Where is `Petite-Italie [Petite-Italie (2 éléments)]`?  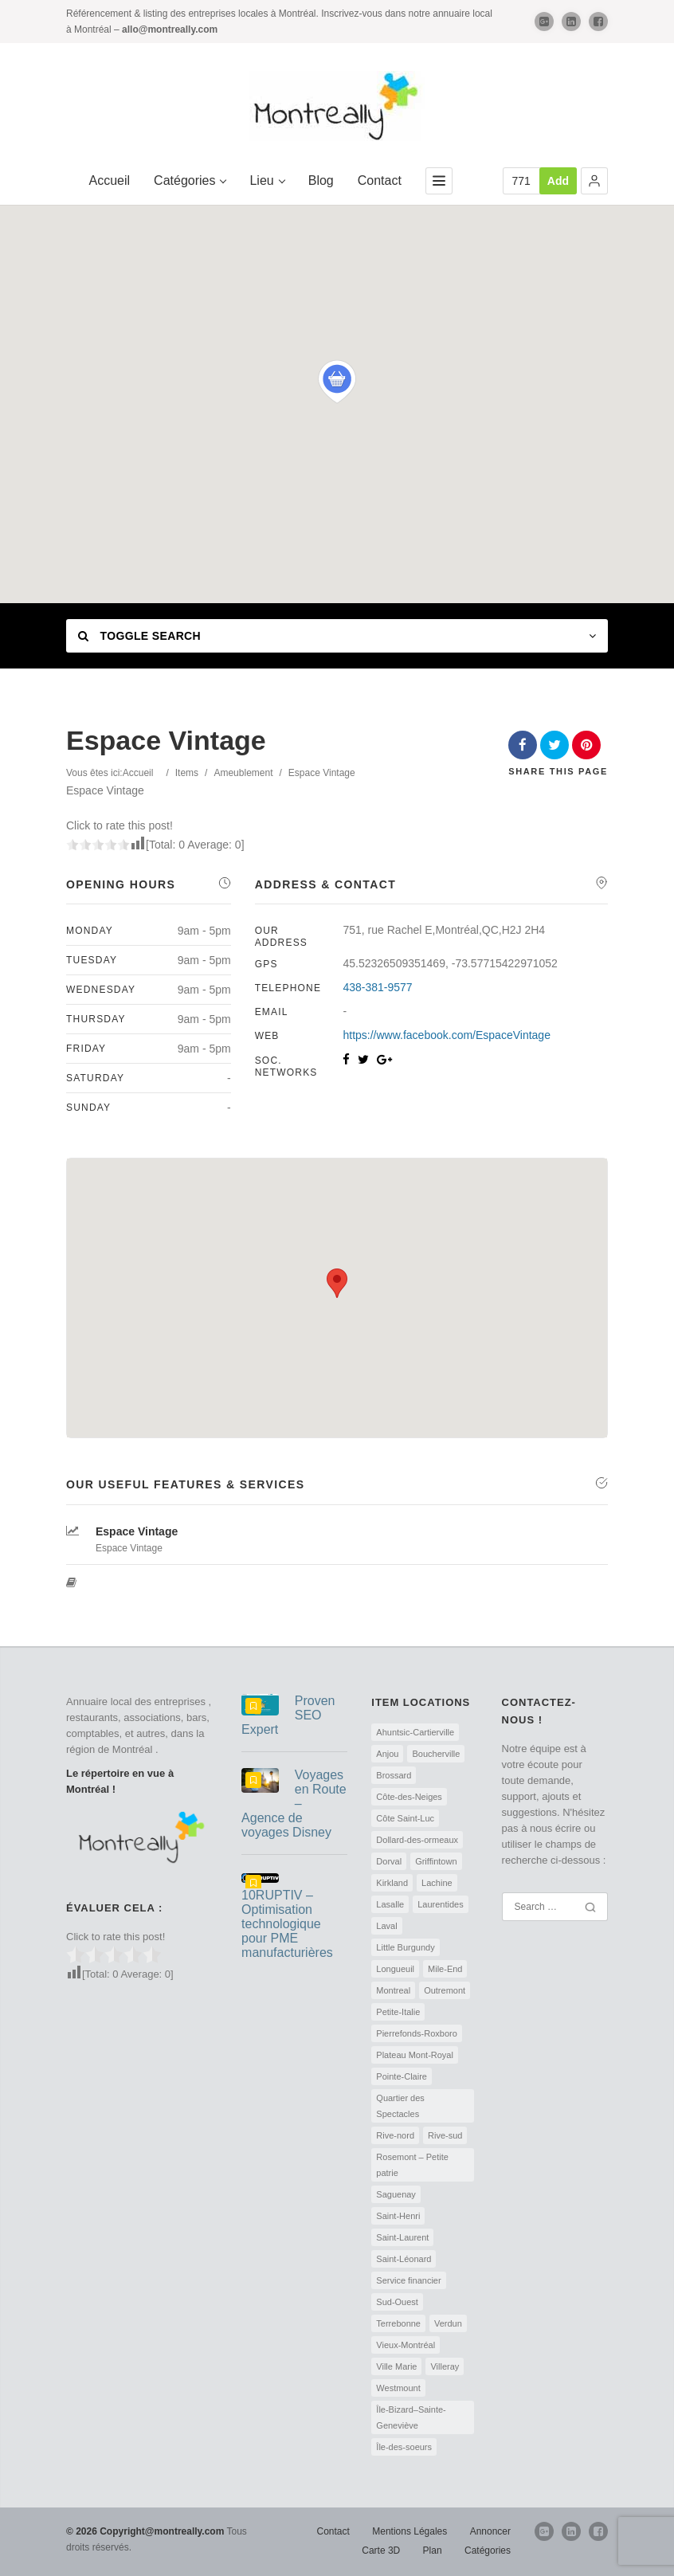
Petite-Italie [Petite-Italie (2 éléments)] is located at coordinates (398, 2012).